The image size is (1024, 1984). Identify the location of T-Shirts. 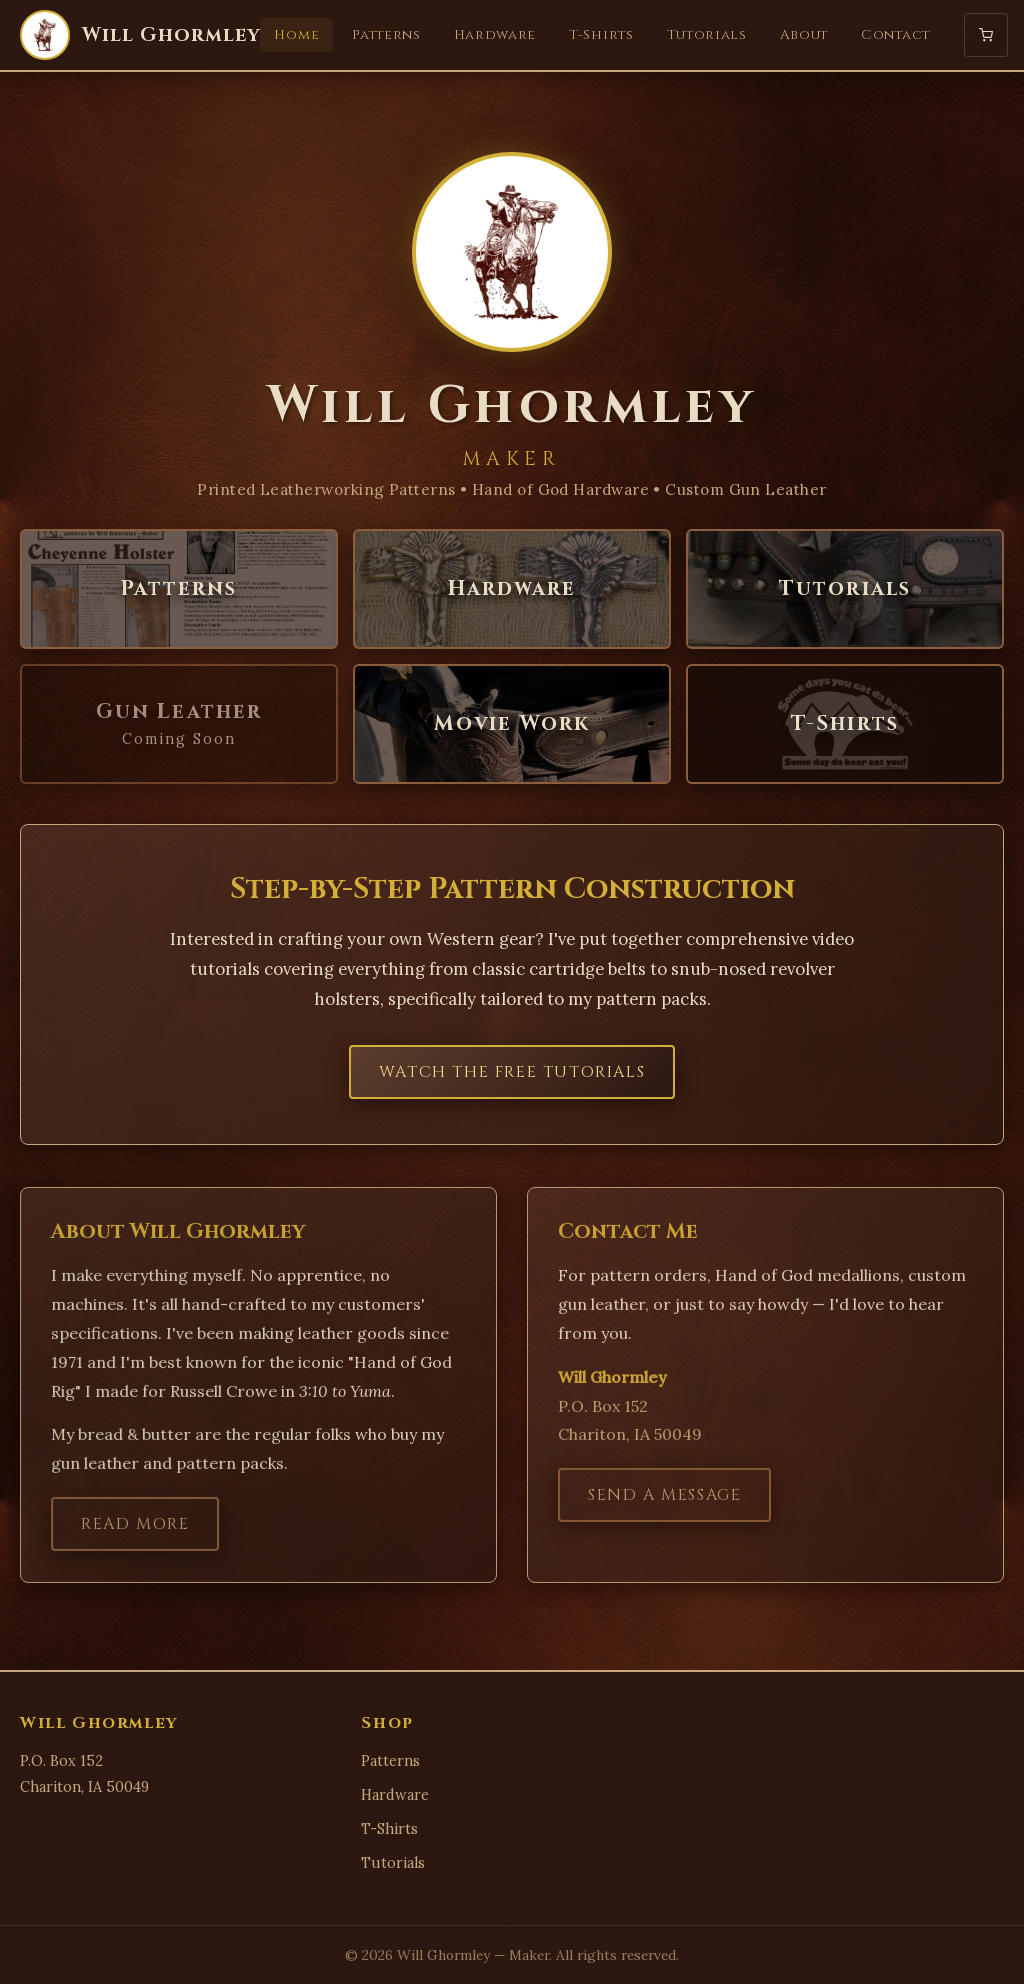
(601, 35).